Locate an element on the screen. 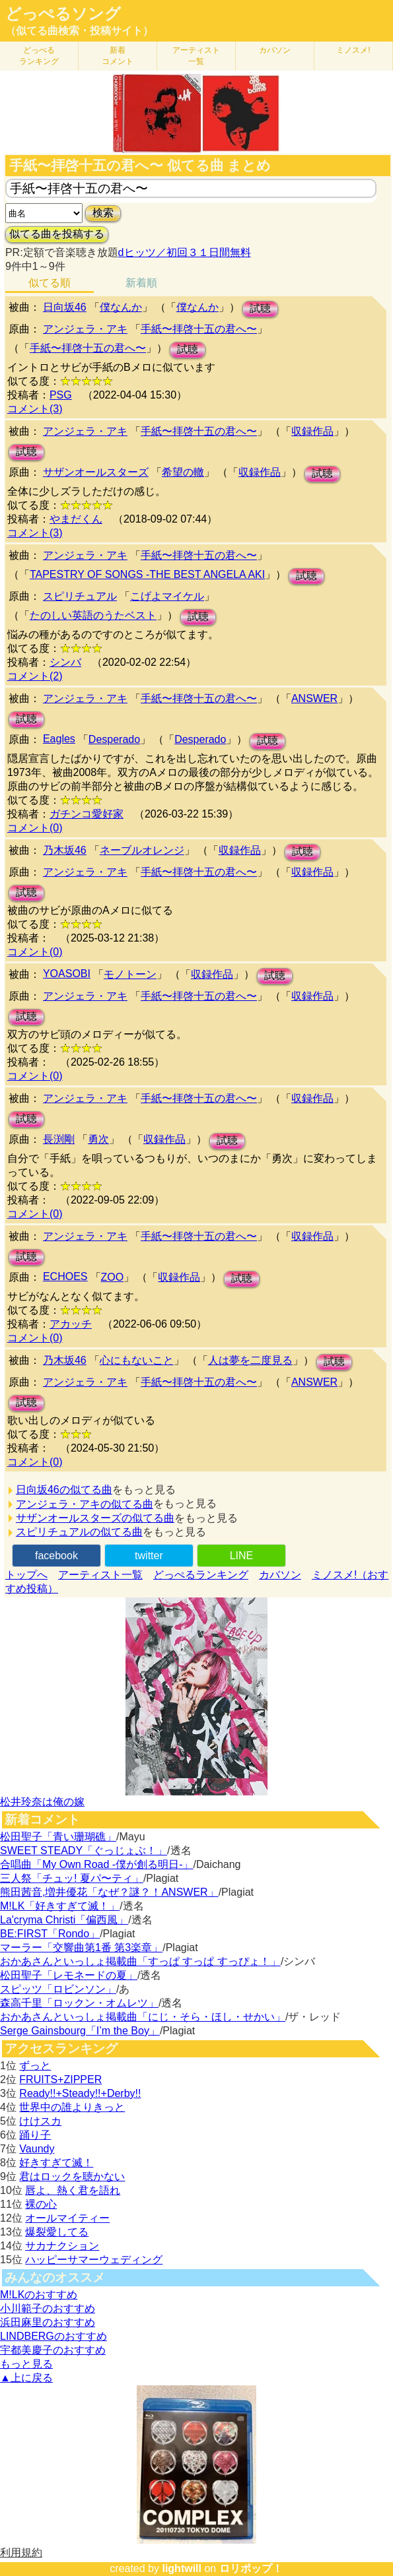 This screenshot has height=2576, width=393. 裸の心 is located at coordinates (41, 2204).